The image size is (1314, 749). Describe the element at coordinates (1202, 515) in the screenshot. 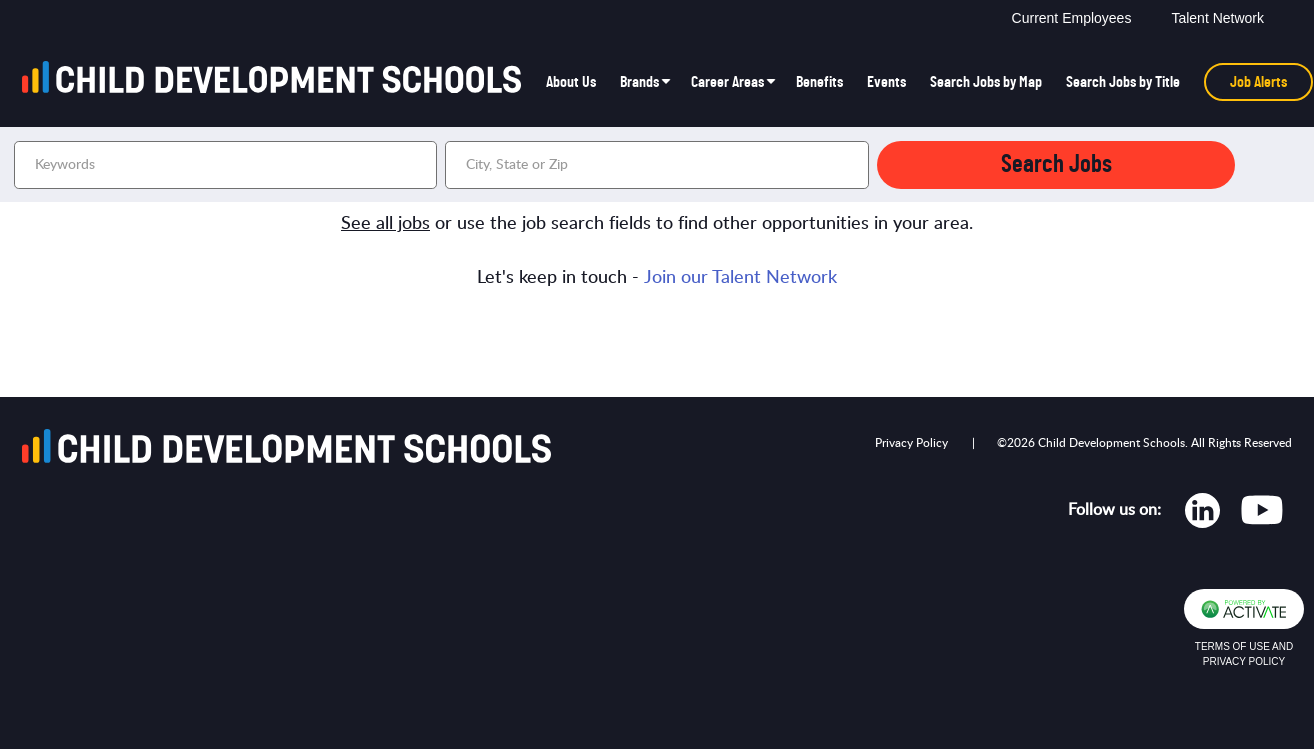

I see `[Opens in new tab]` at that location.